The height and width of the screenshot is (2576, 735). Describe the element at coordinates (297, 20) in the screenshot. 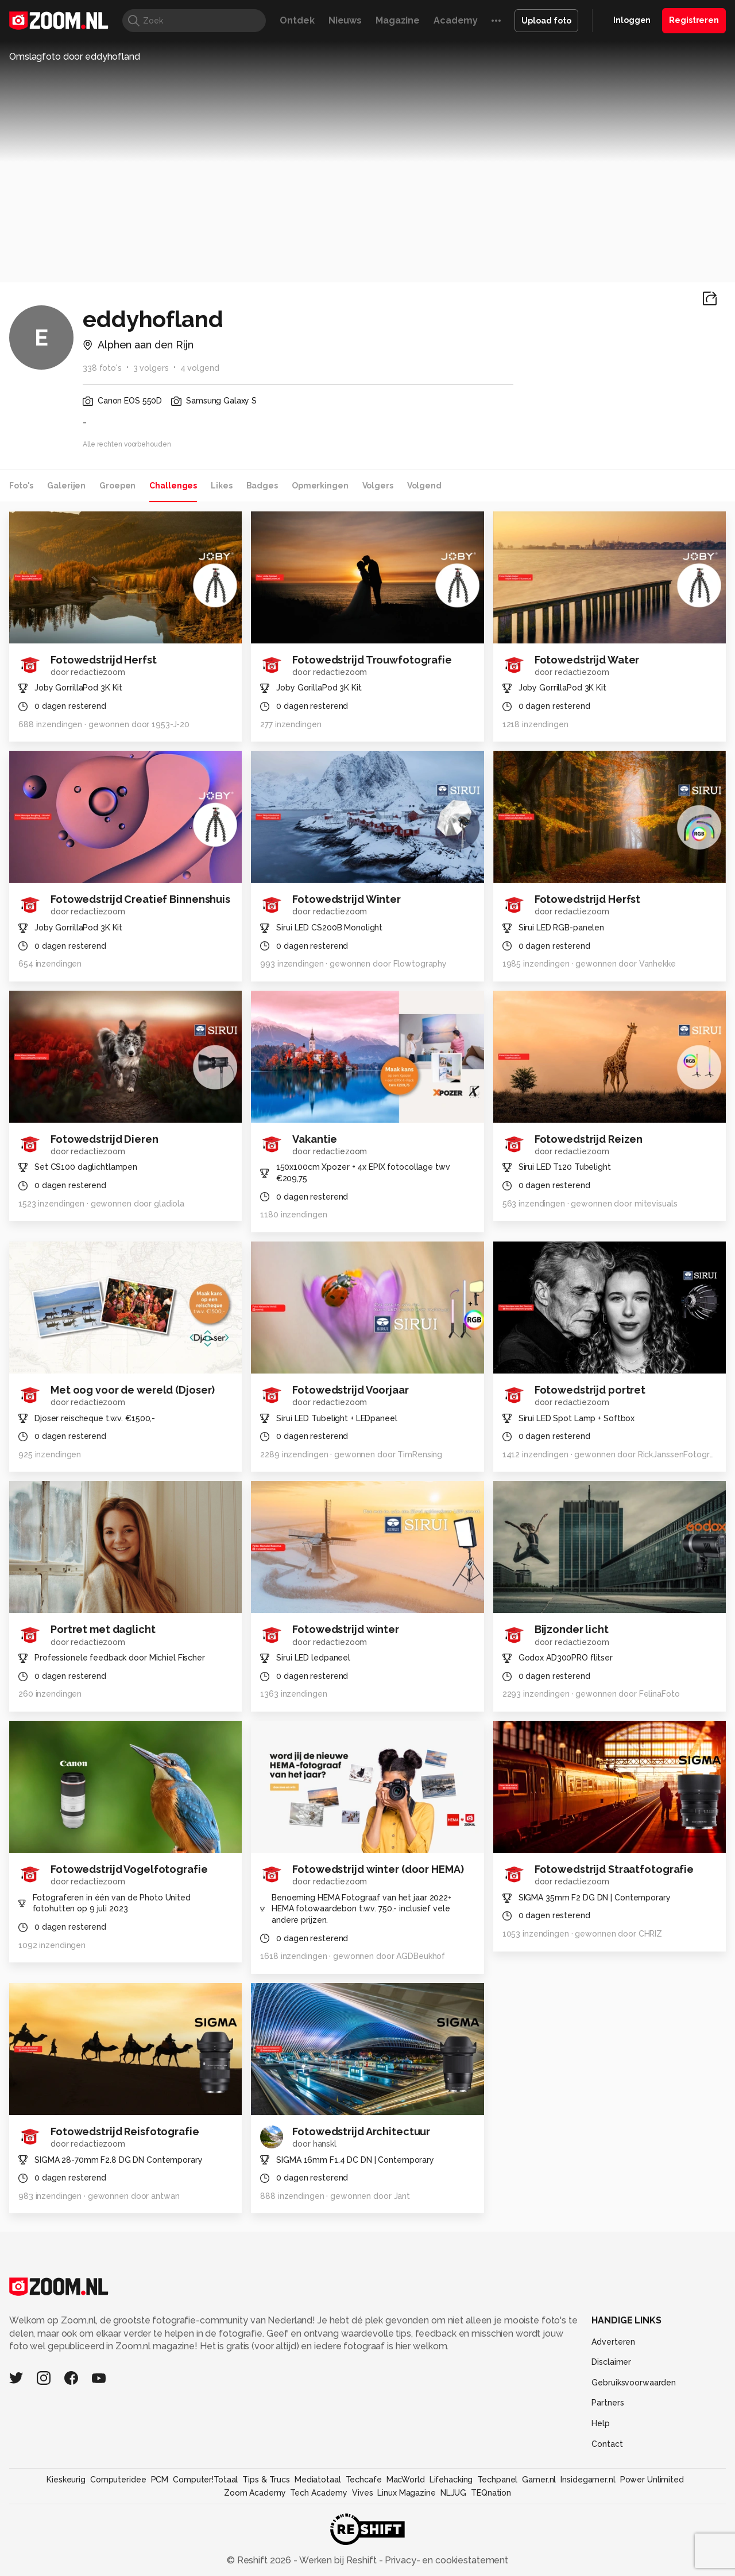

I see `Ontdek` at that location.